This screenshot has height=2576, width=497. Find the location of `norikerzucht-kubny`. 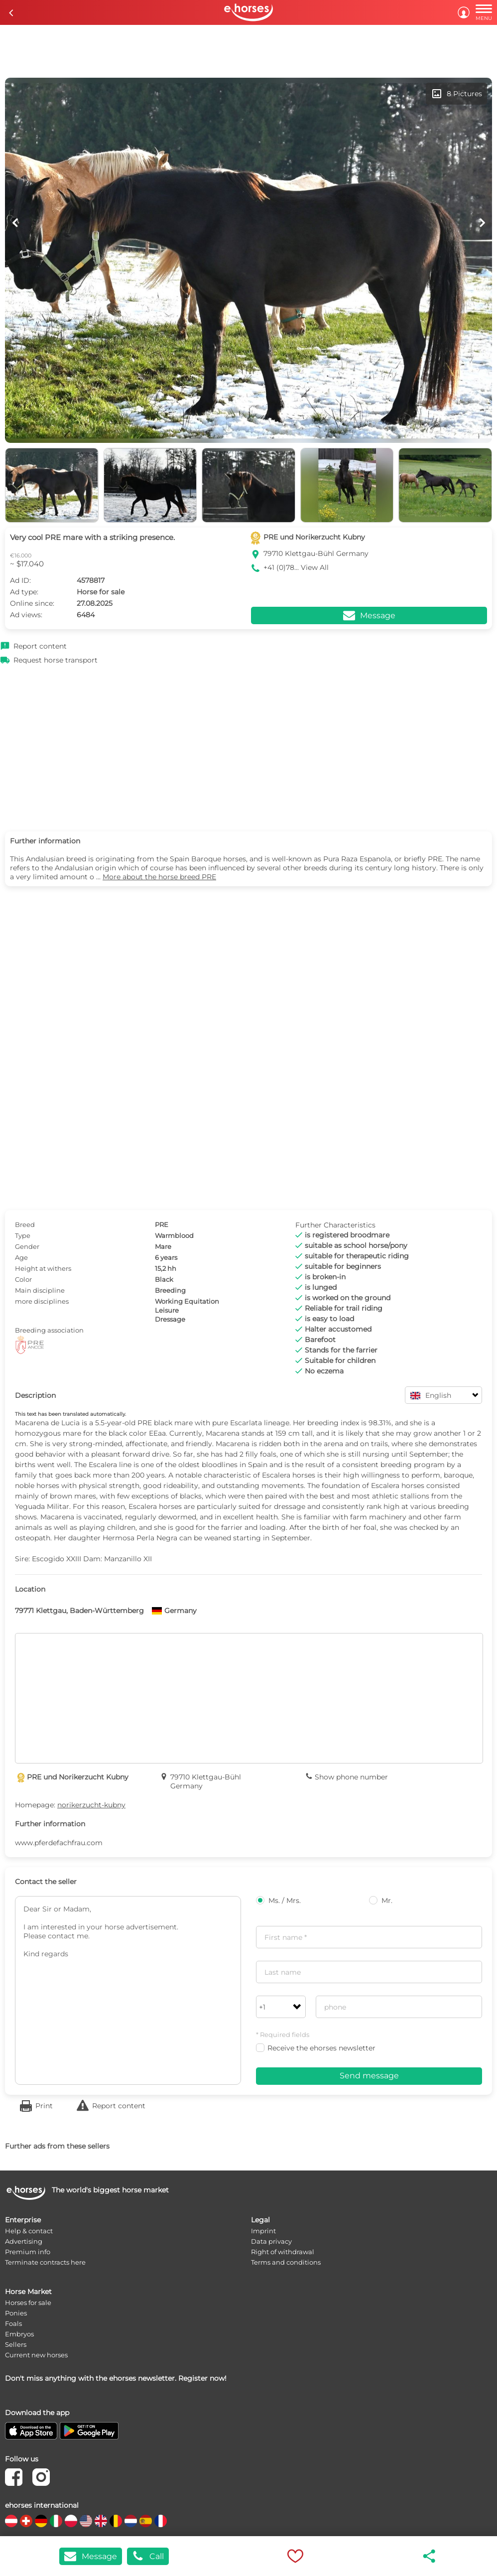

norikerzucht-kubny is located at coordinates (91, 1804).